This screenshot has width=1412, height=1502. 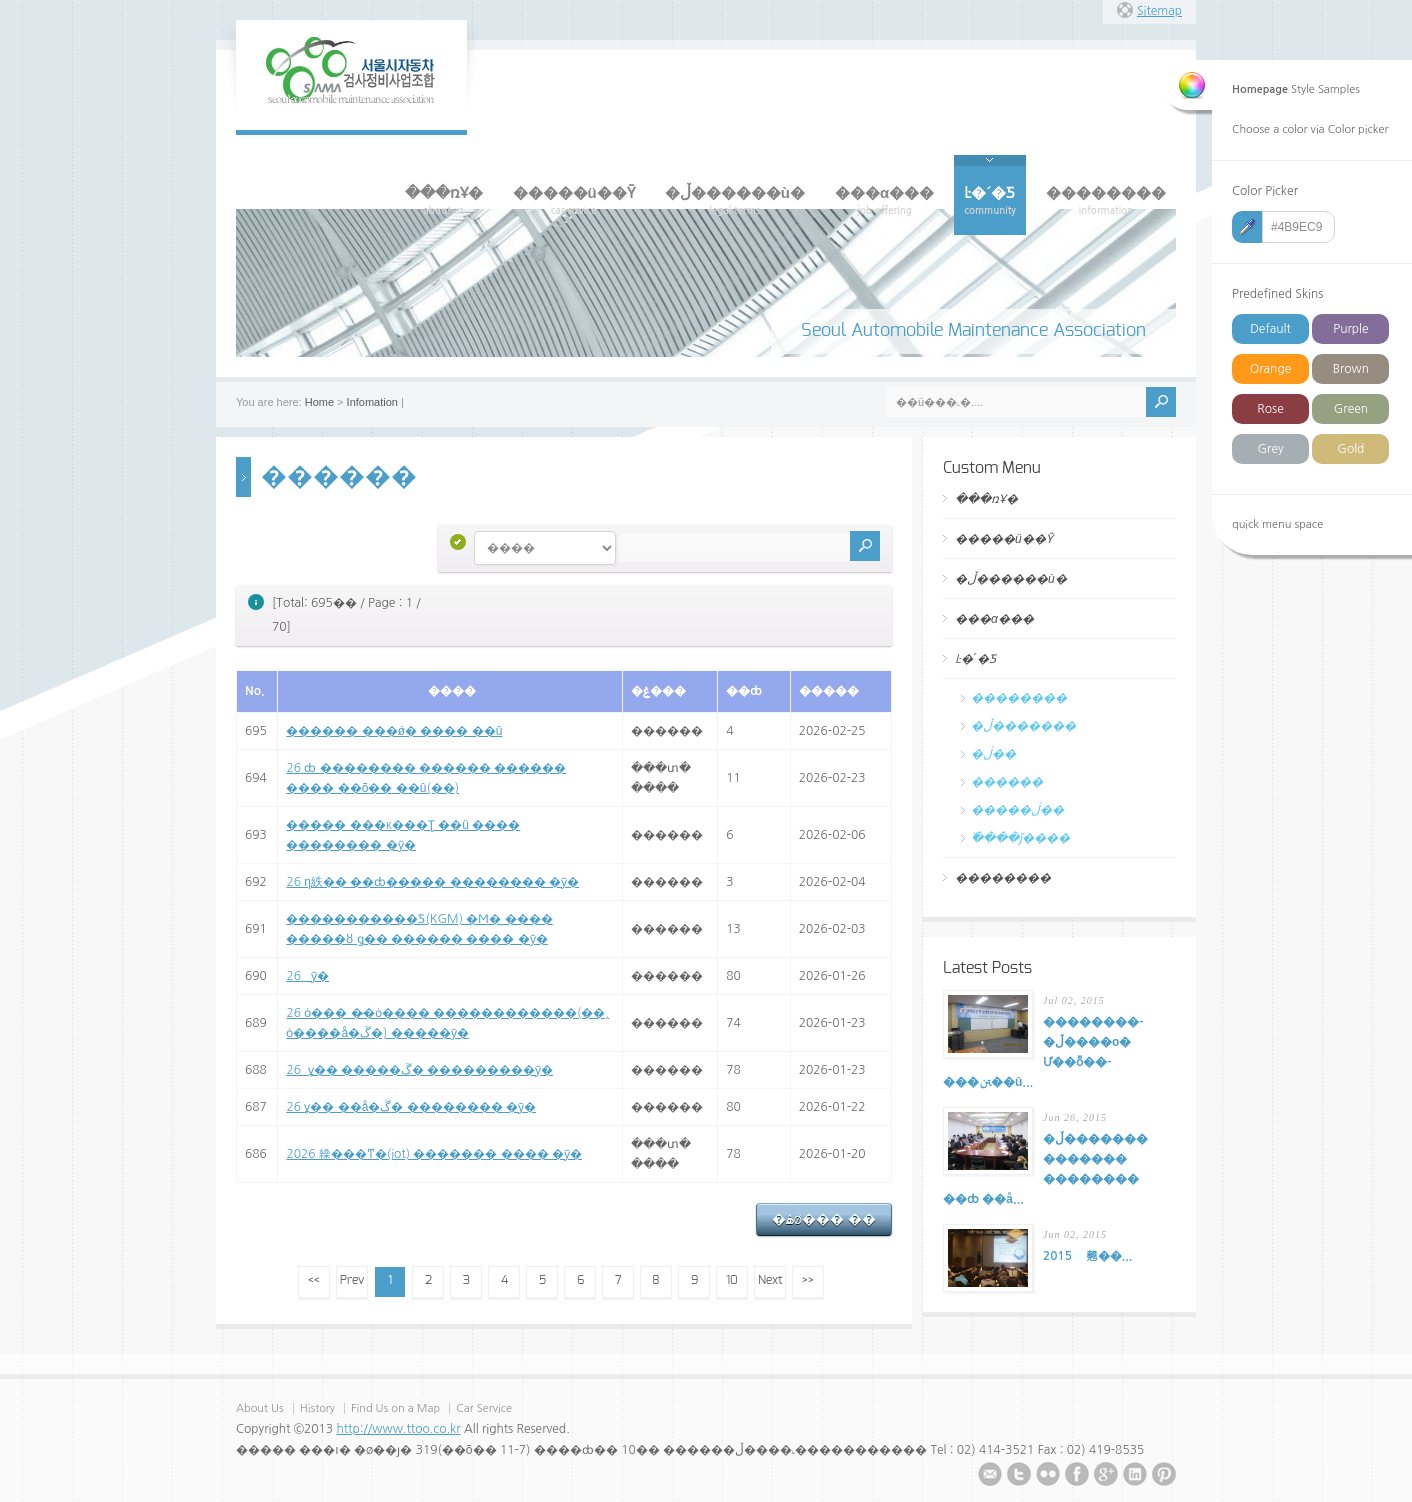 What do you see at coordinates (1270, 449) in the screenshot?
I see `Grey` at bounding box center [1270, 449].